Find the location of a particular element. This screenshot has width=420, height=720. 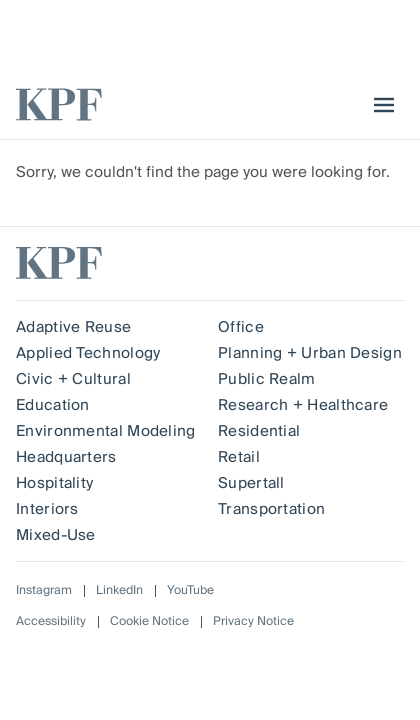

Transportation is located at coordinates (271, 509).